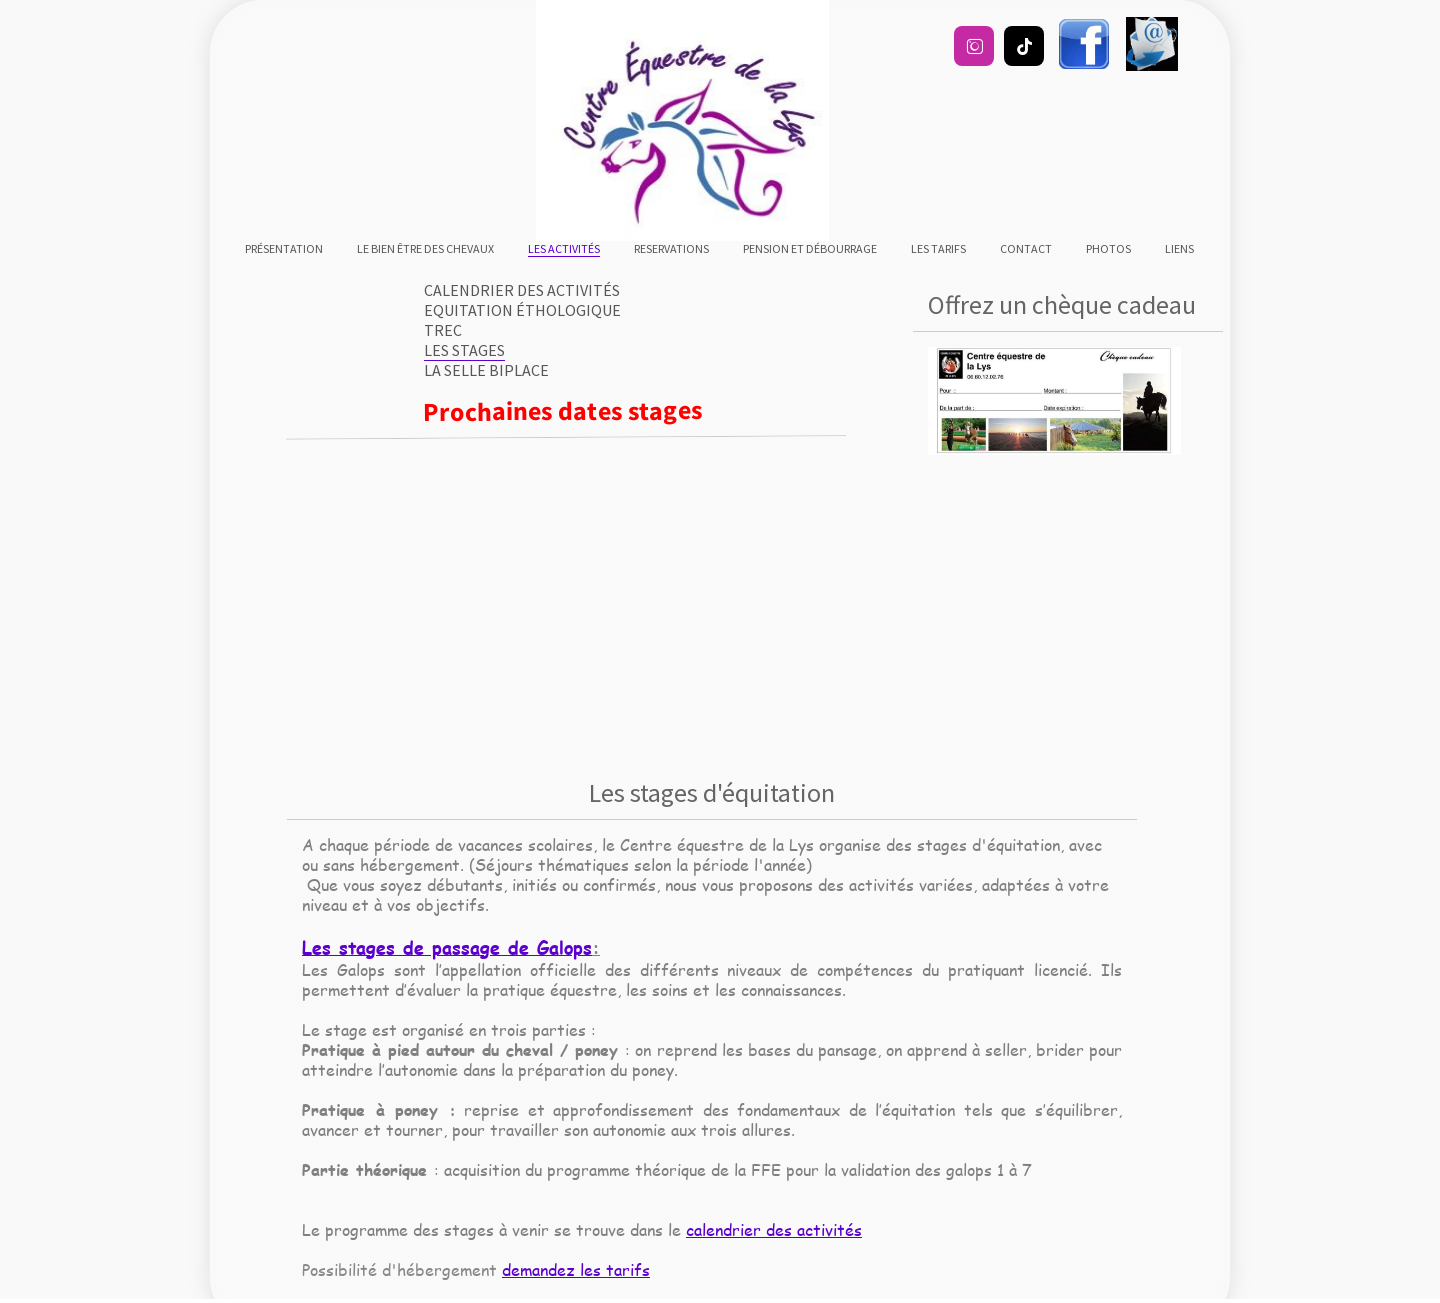 This screenshot has height=1303, width=1440. What do you see at coordinates (1179, 248) in the screenshot?
I see `liens` at bounding box center [1179, 248].